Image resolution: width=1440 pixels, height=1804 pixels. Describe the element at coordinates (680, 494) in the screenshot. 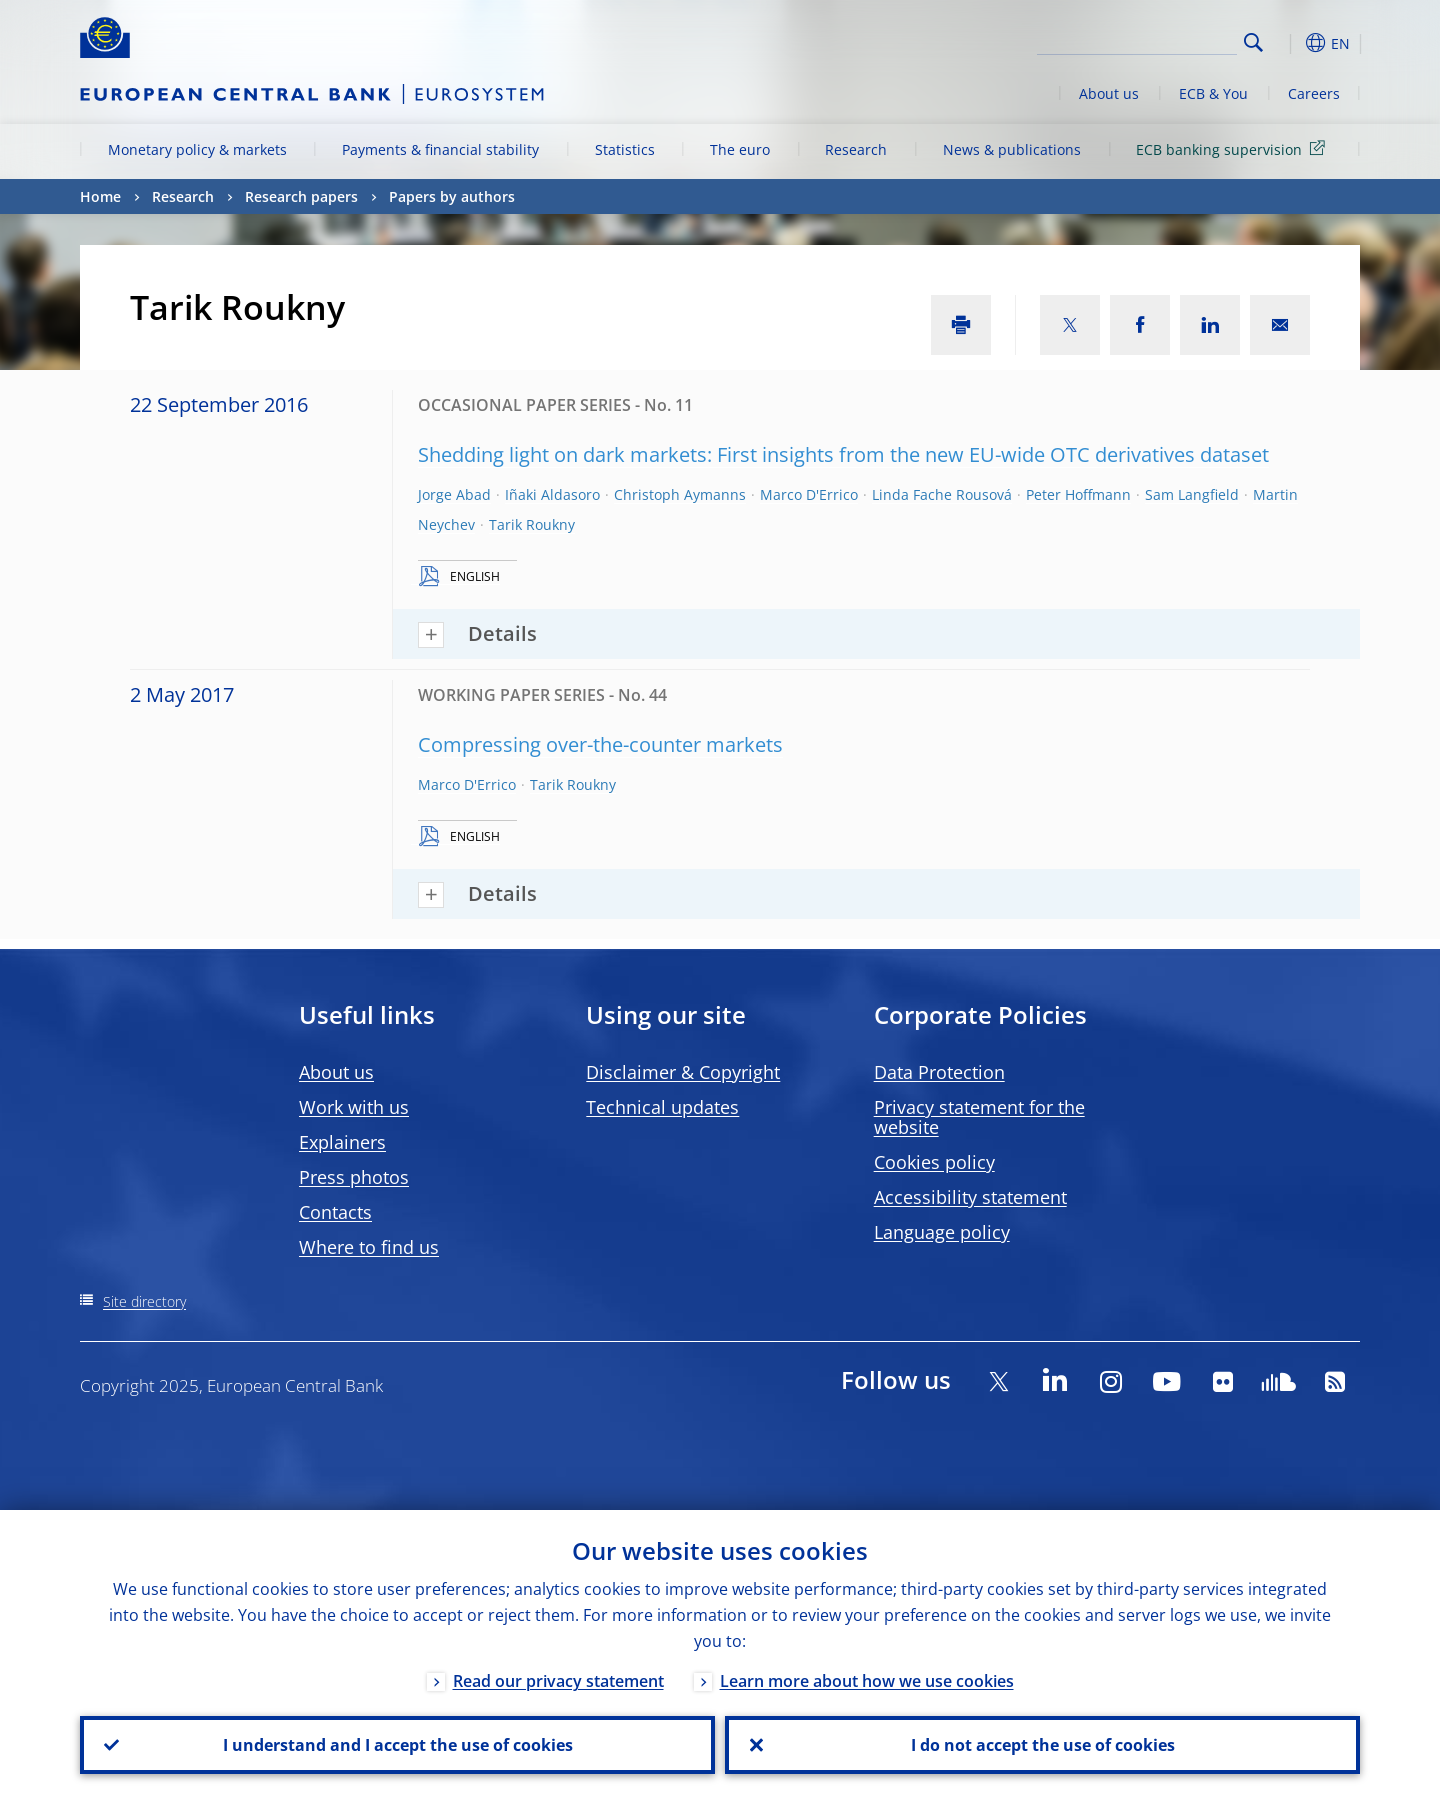

I see `Christoph Aymanns` at that location.